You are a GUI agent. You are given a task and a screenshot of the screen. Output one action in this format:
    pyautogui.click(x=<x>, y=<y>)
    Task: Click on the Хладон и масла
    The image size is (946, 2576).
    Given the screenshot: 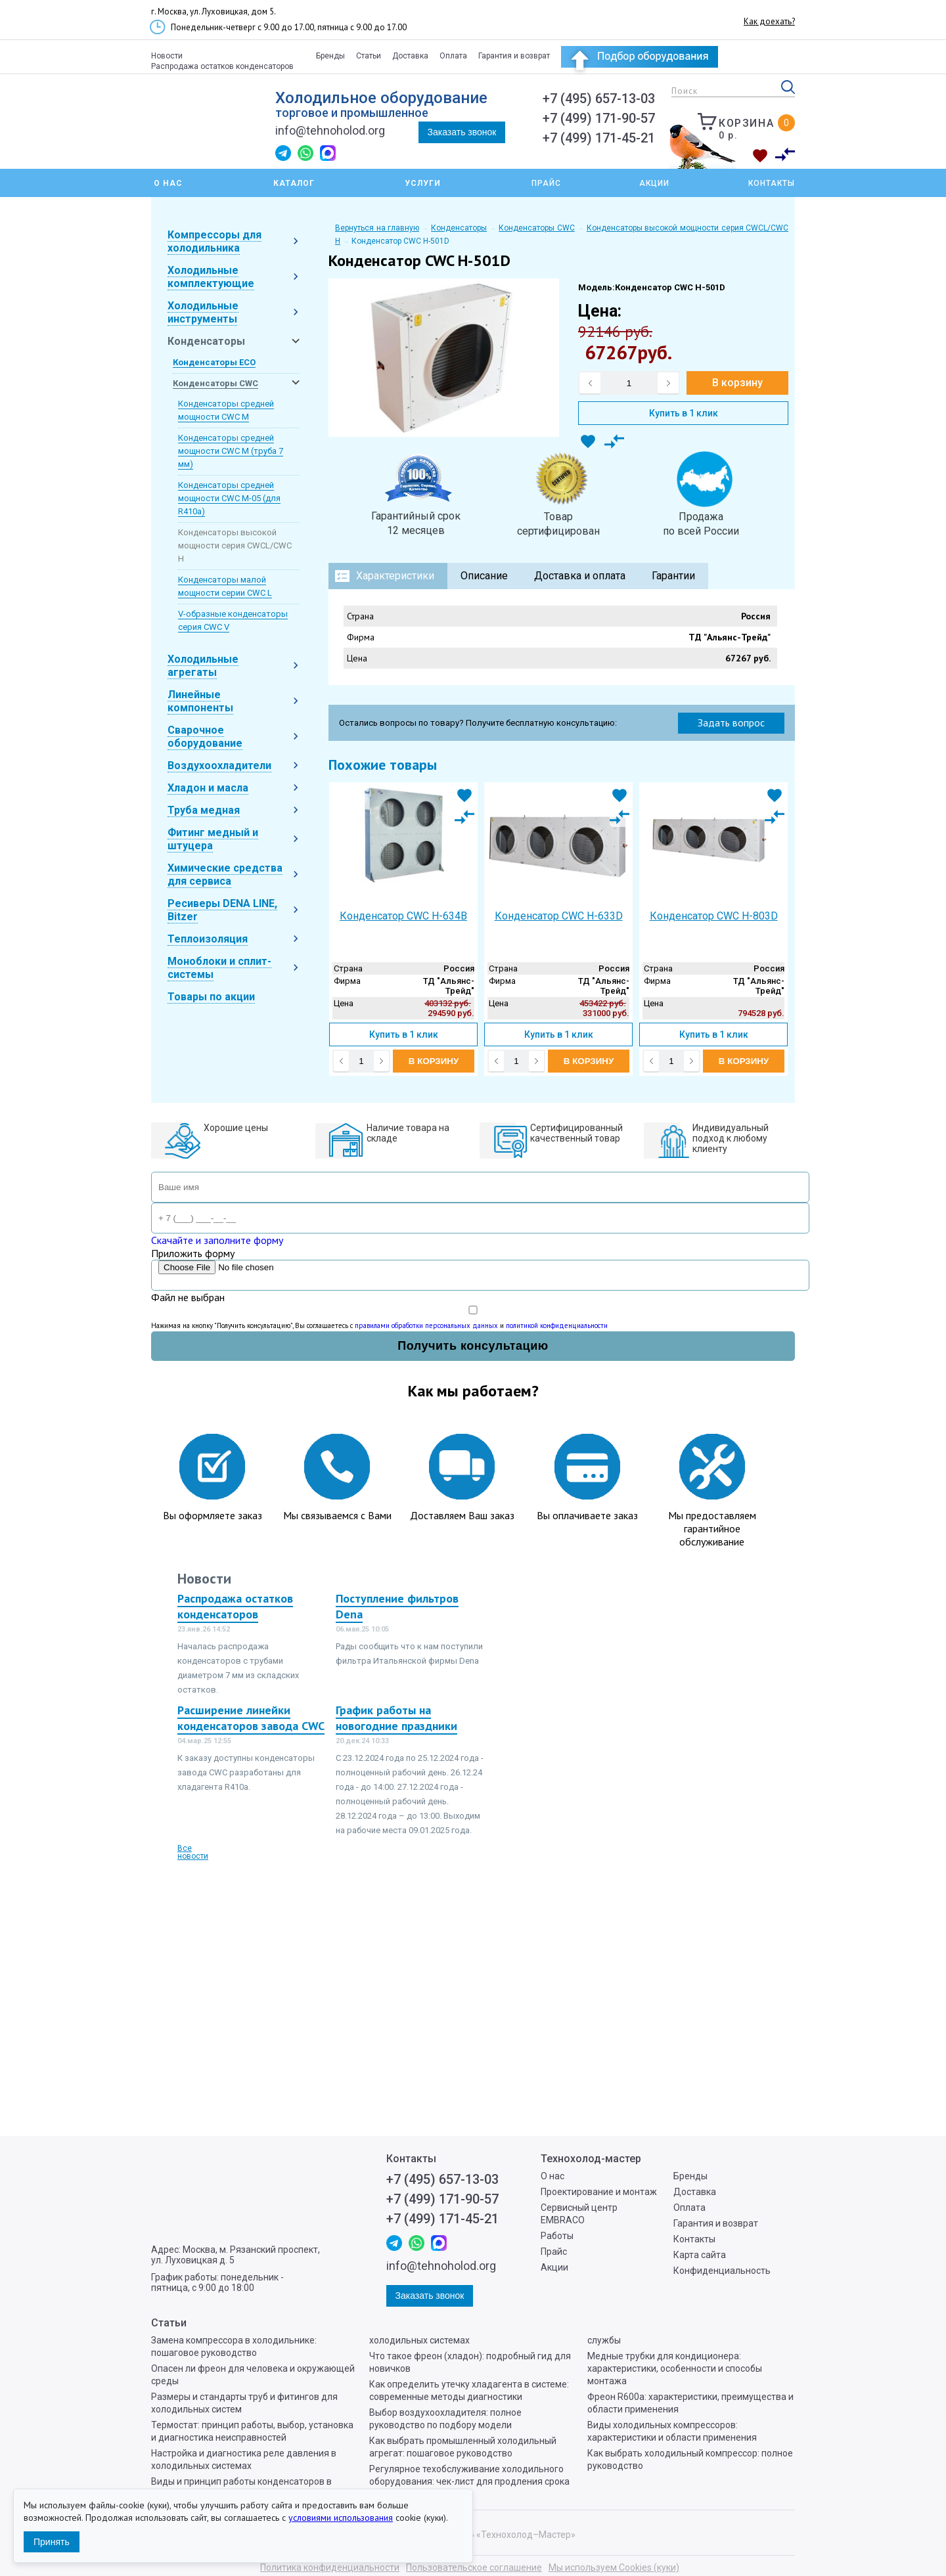 What is the action you would take?
    pyautogui.click(x=208, y=788)
    